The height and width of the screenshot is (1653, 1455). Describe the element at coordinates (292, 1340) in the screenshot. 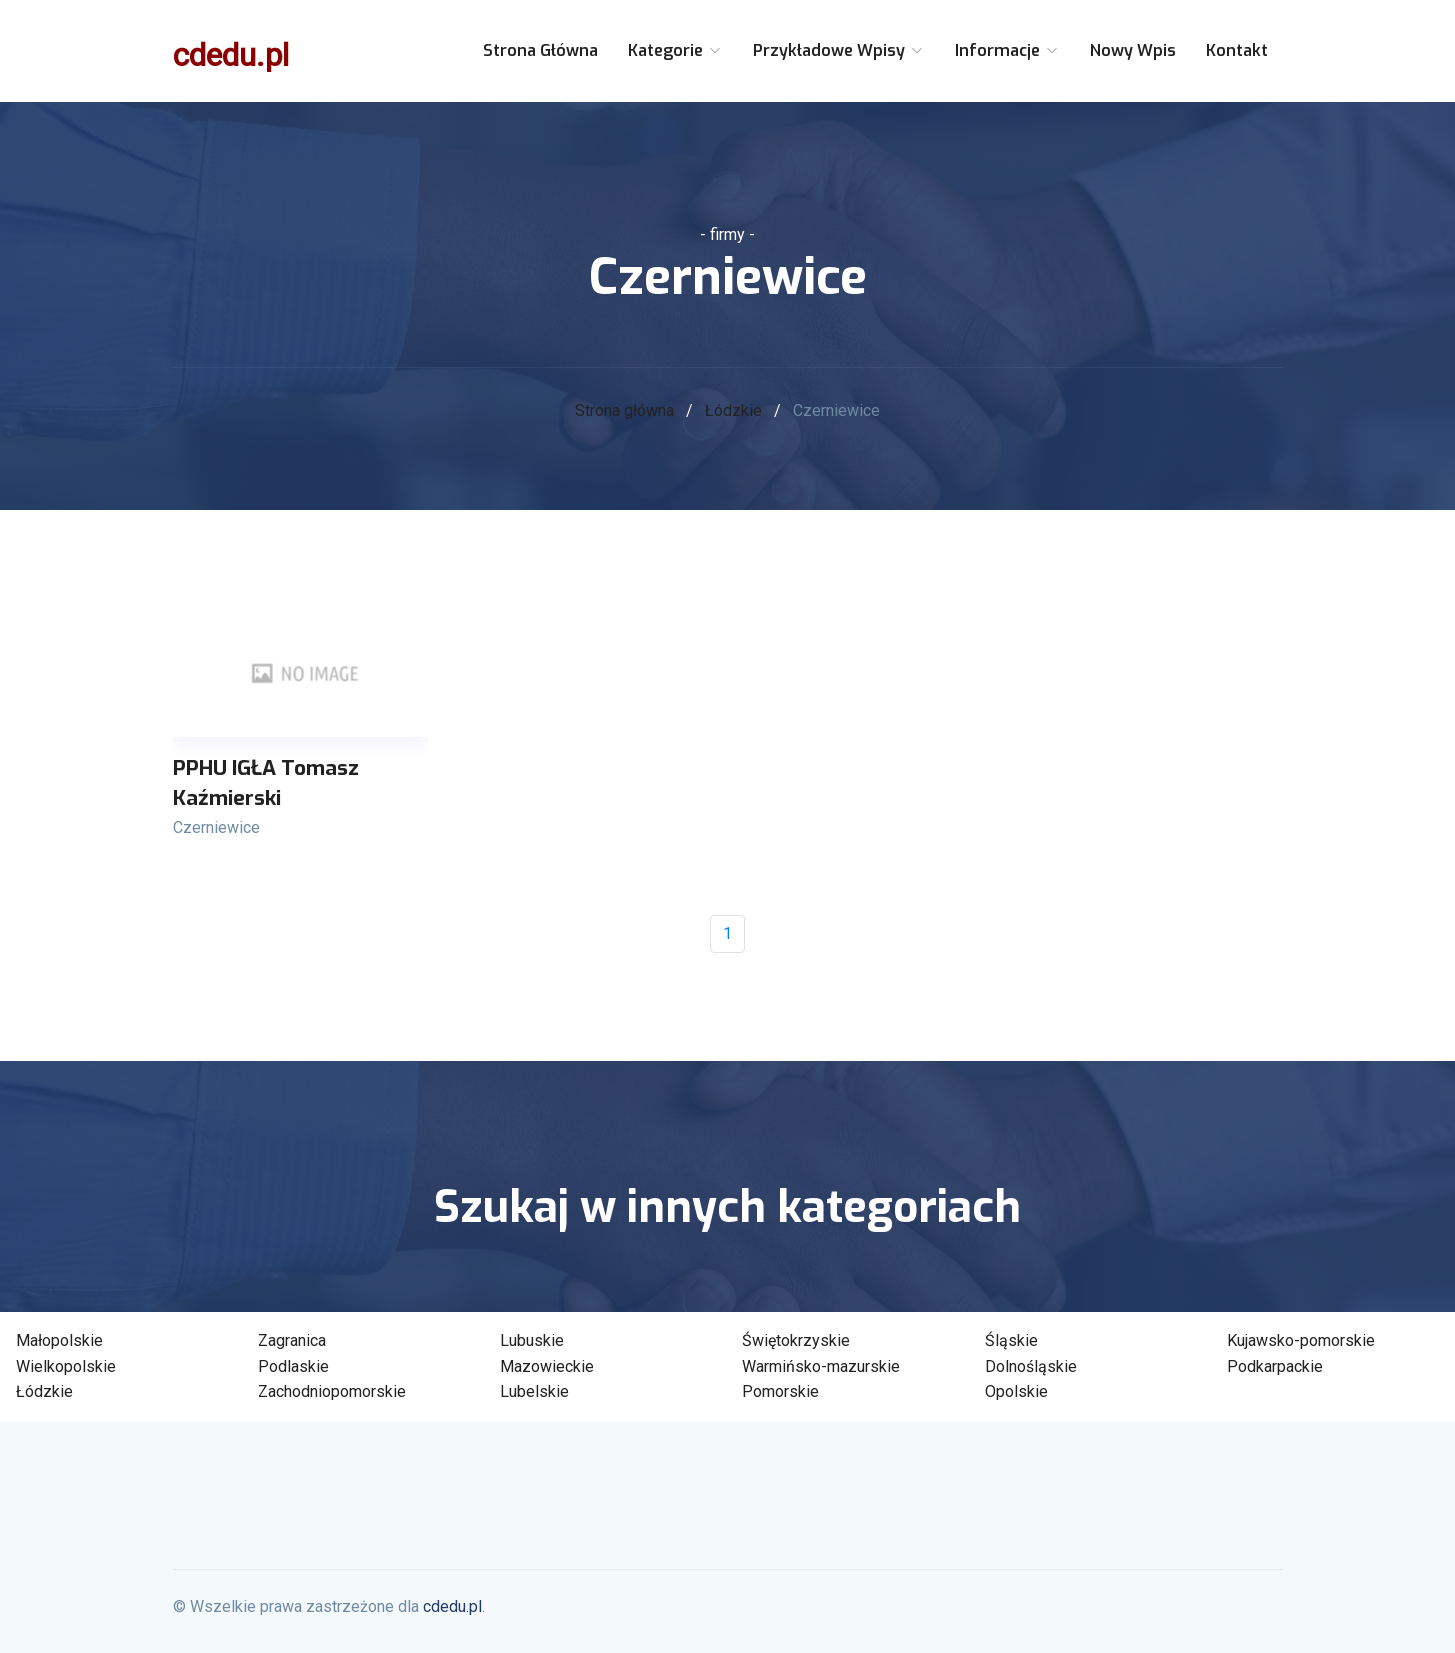

I see `Zagranica` at that location.